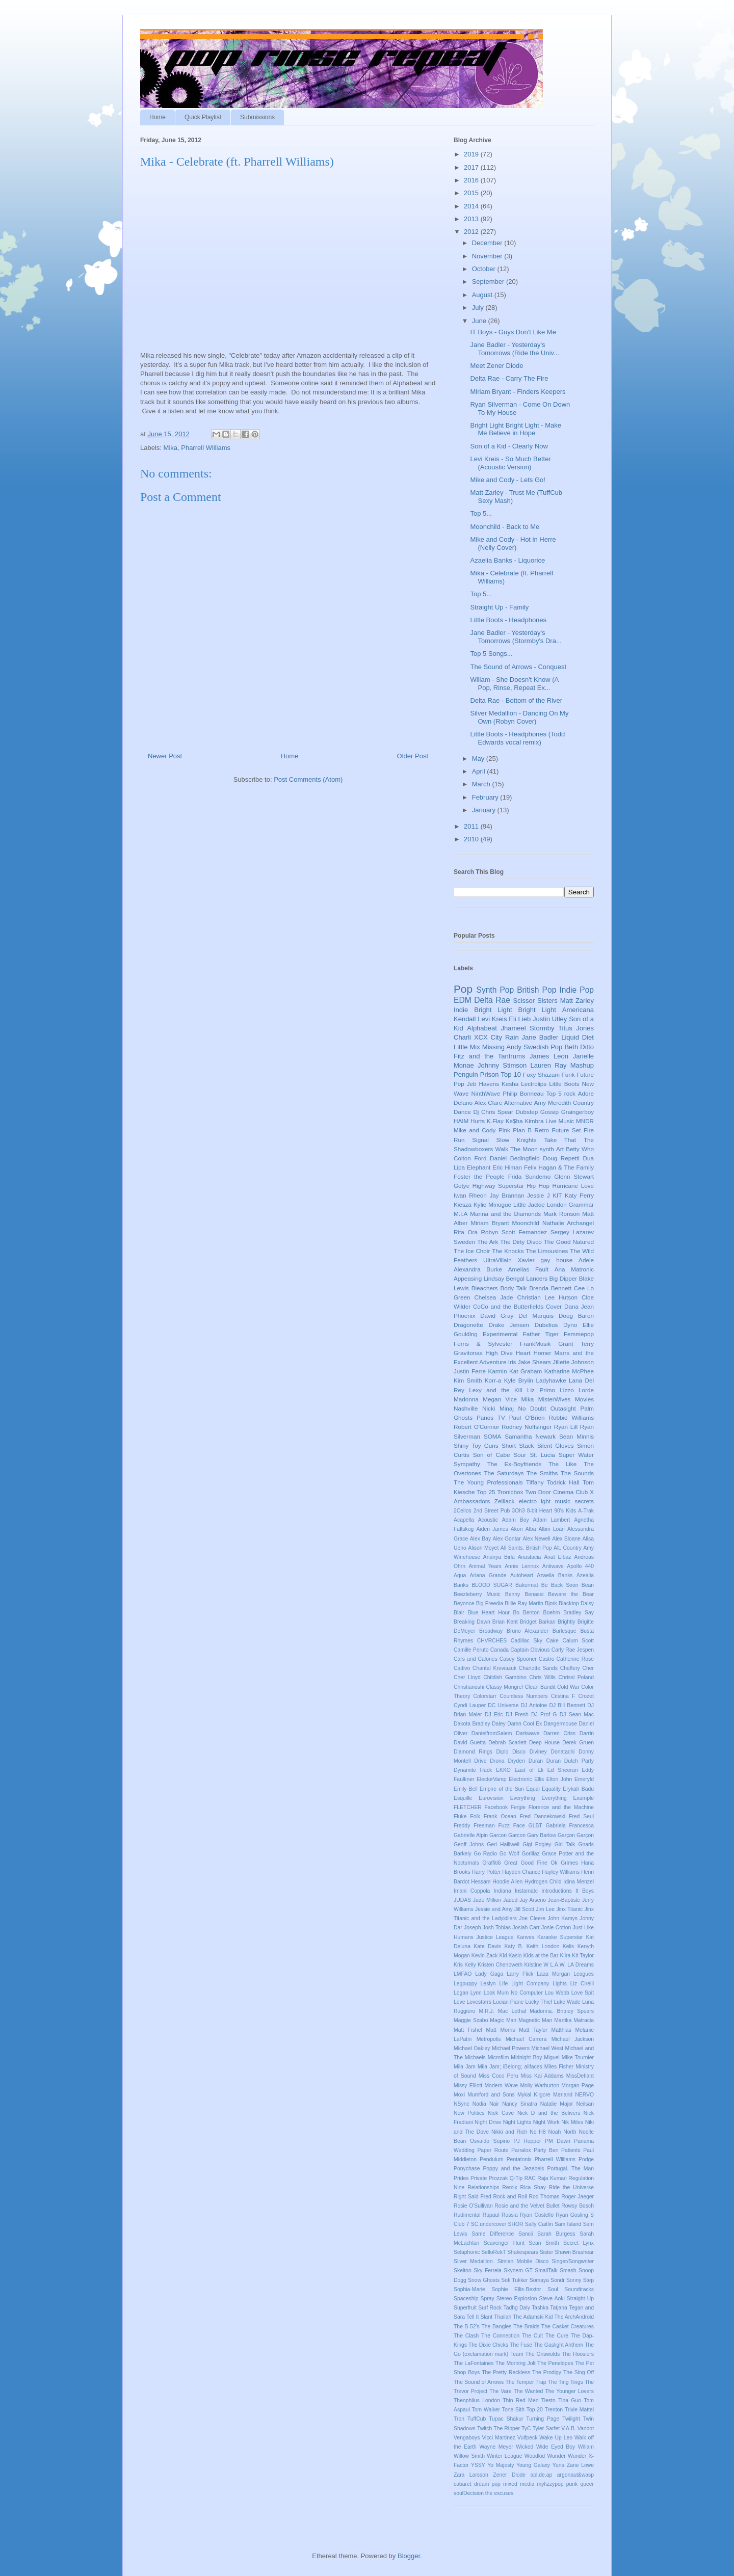 This screenshot has width=734, height=2576. What do you see at coordinates (477, 1594) in the screenshot?
I see `Beezleberry Music` at bounding box center [477, 1594].